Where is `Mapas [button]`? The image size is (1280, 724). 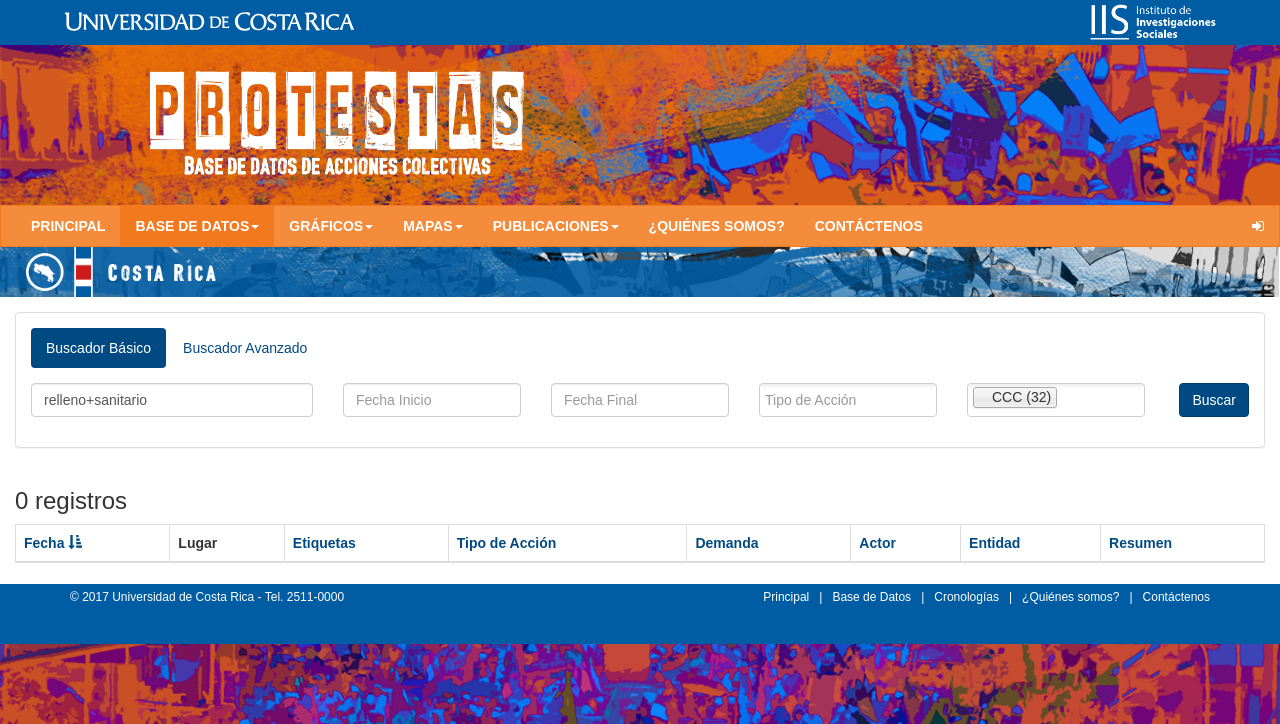
Mapas [button] is located at coordinates (433, 226).